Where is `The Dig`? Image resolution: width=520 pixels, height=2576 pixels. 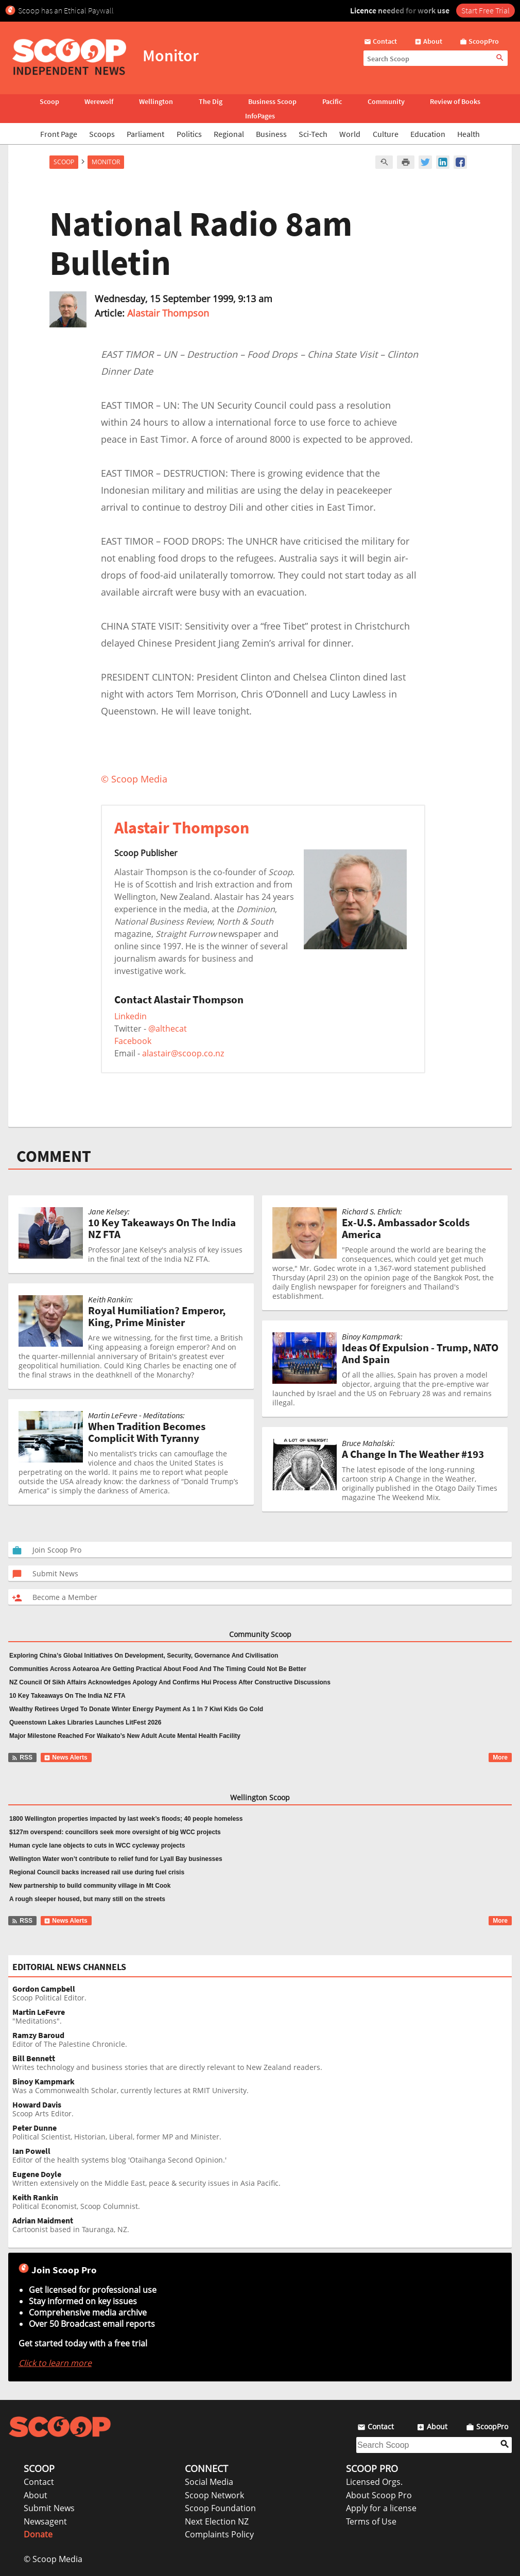 The Dig is located at coordinates (210, 101).